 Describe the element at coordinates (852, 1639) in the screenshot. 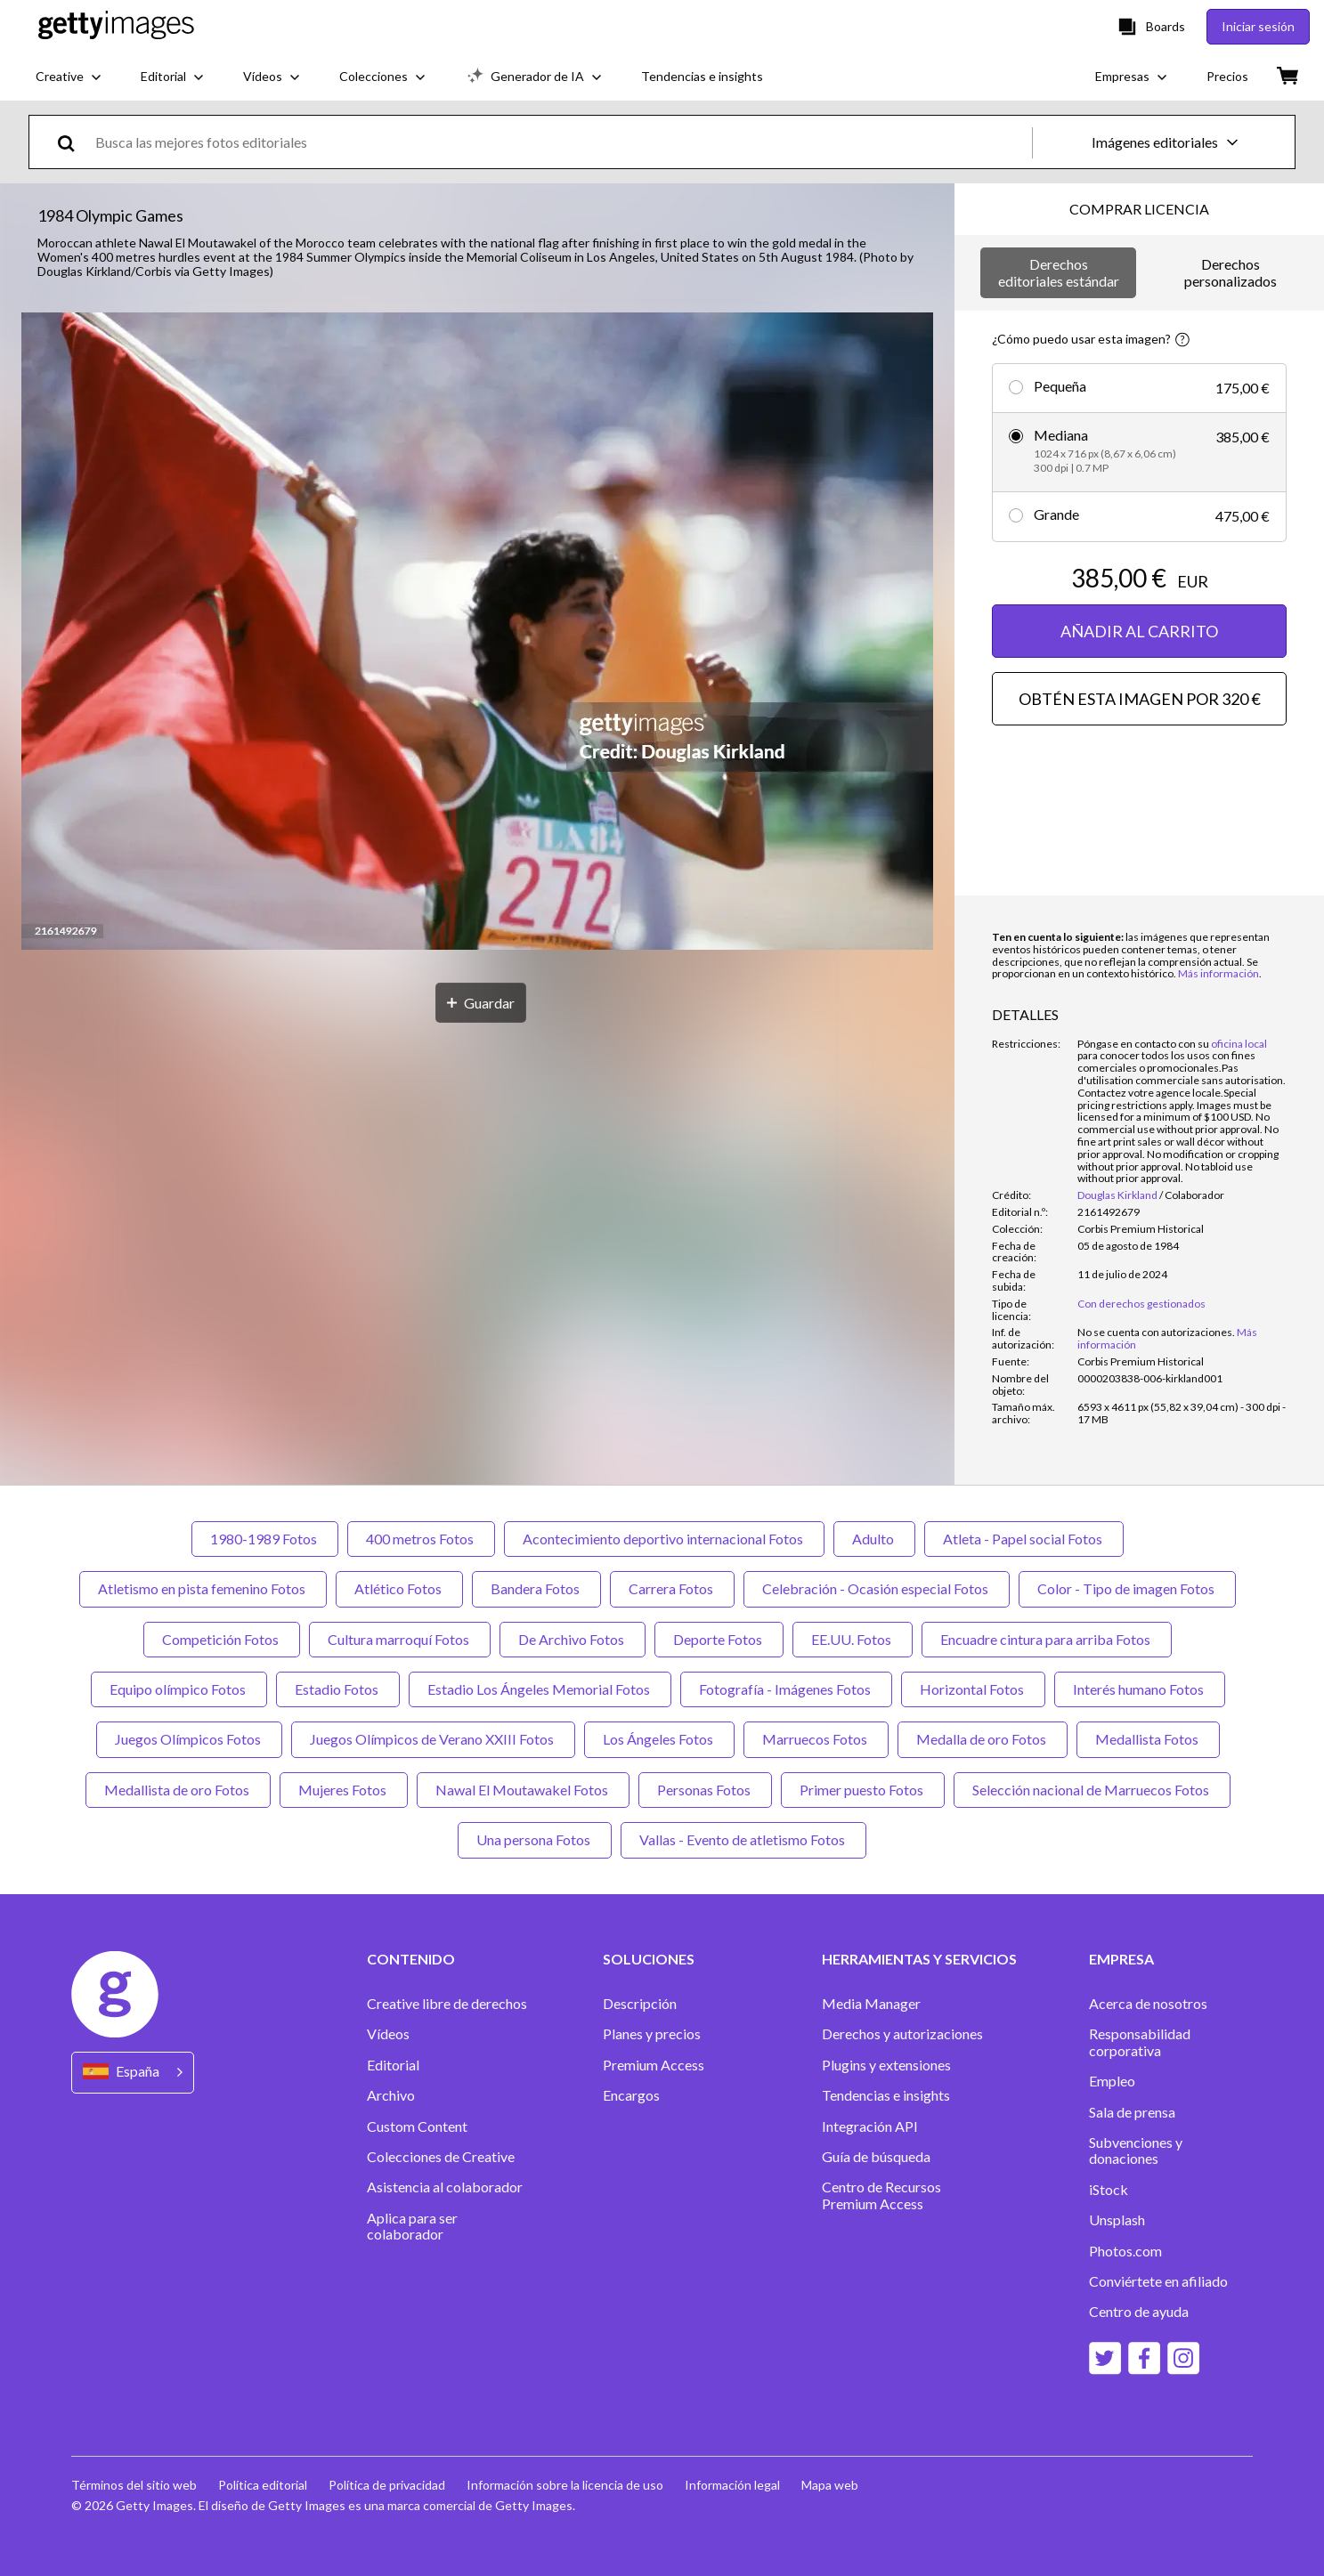

I see `EE.UU. Fotos` at that location.